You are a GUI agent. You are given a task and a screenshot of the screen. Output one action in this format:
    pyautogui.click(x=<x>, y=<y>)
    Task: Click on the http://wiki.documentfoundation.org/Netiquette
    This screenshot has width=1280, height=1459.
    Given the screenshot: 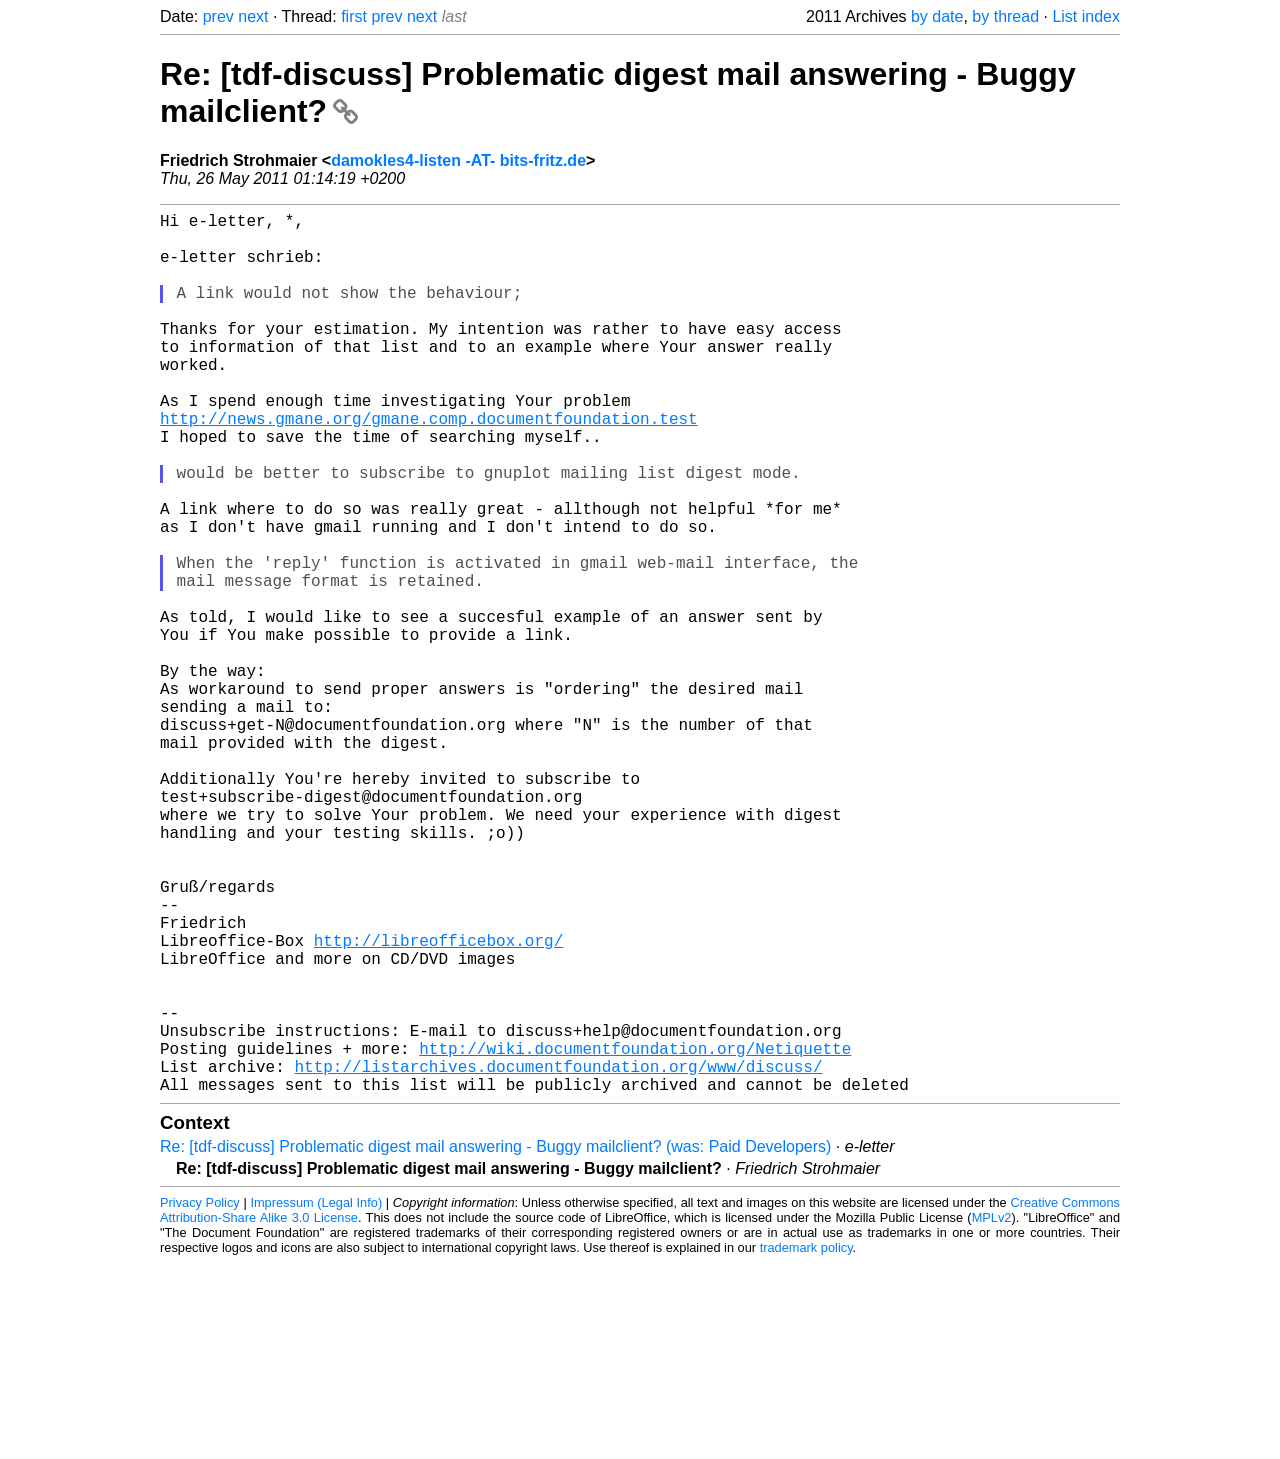 What is the action you would take?
    pyautogui.click(x=635, y=1236)
    